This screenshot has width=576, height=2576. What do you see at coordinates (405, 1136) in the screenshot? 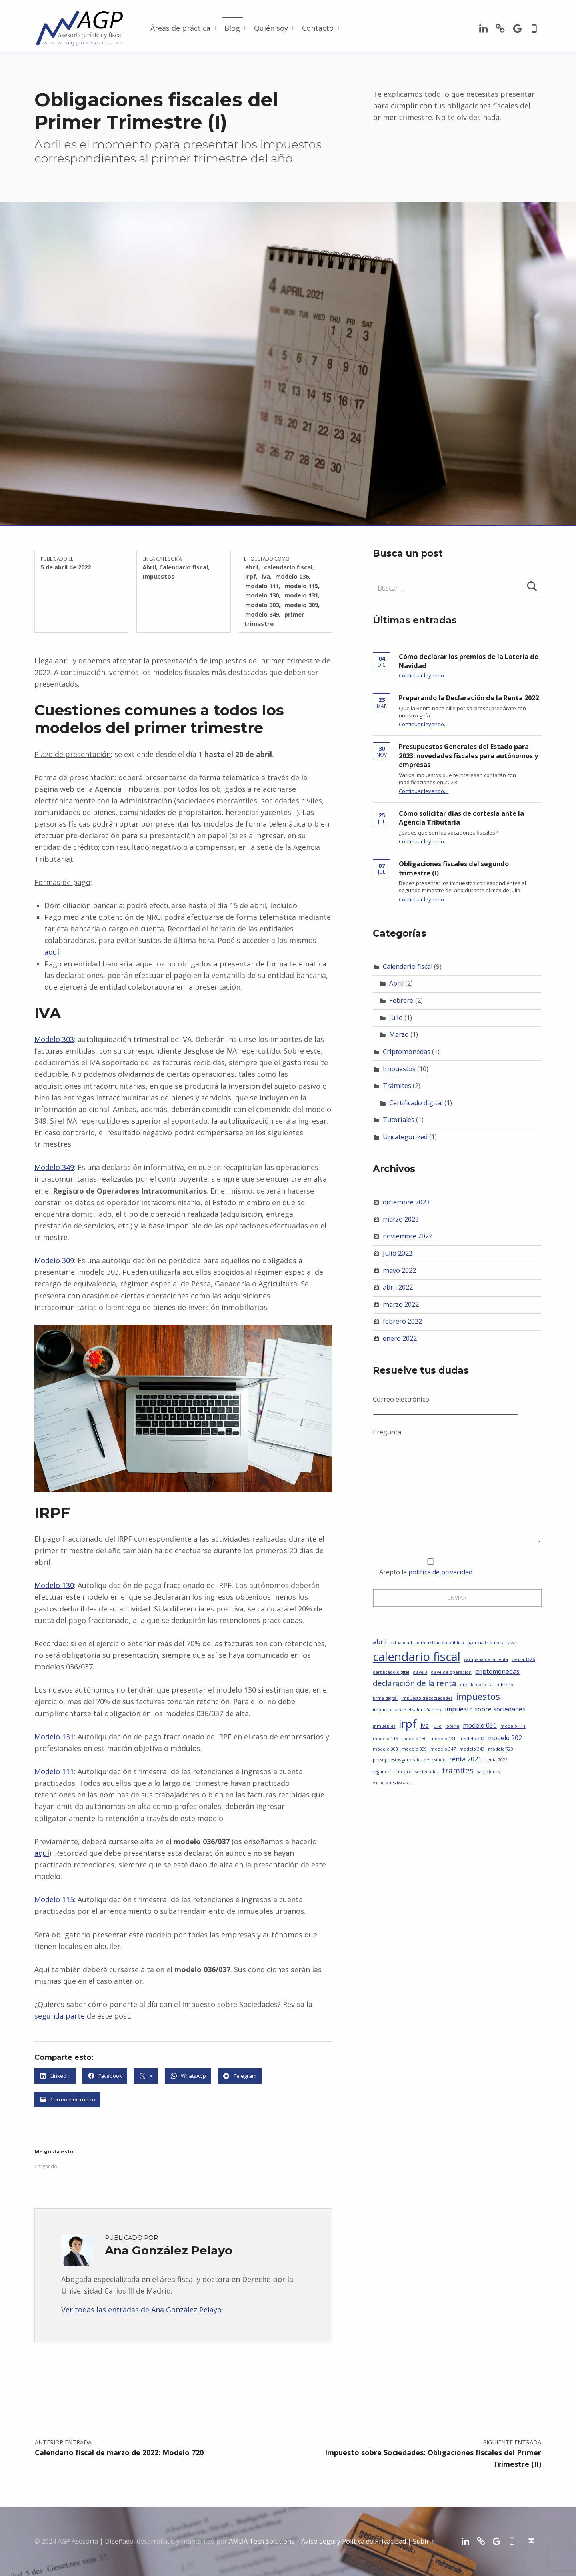
I see `Uncategorized` at bounding box center [405, 1136].